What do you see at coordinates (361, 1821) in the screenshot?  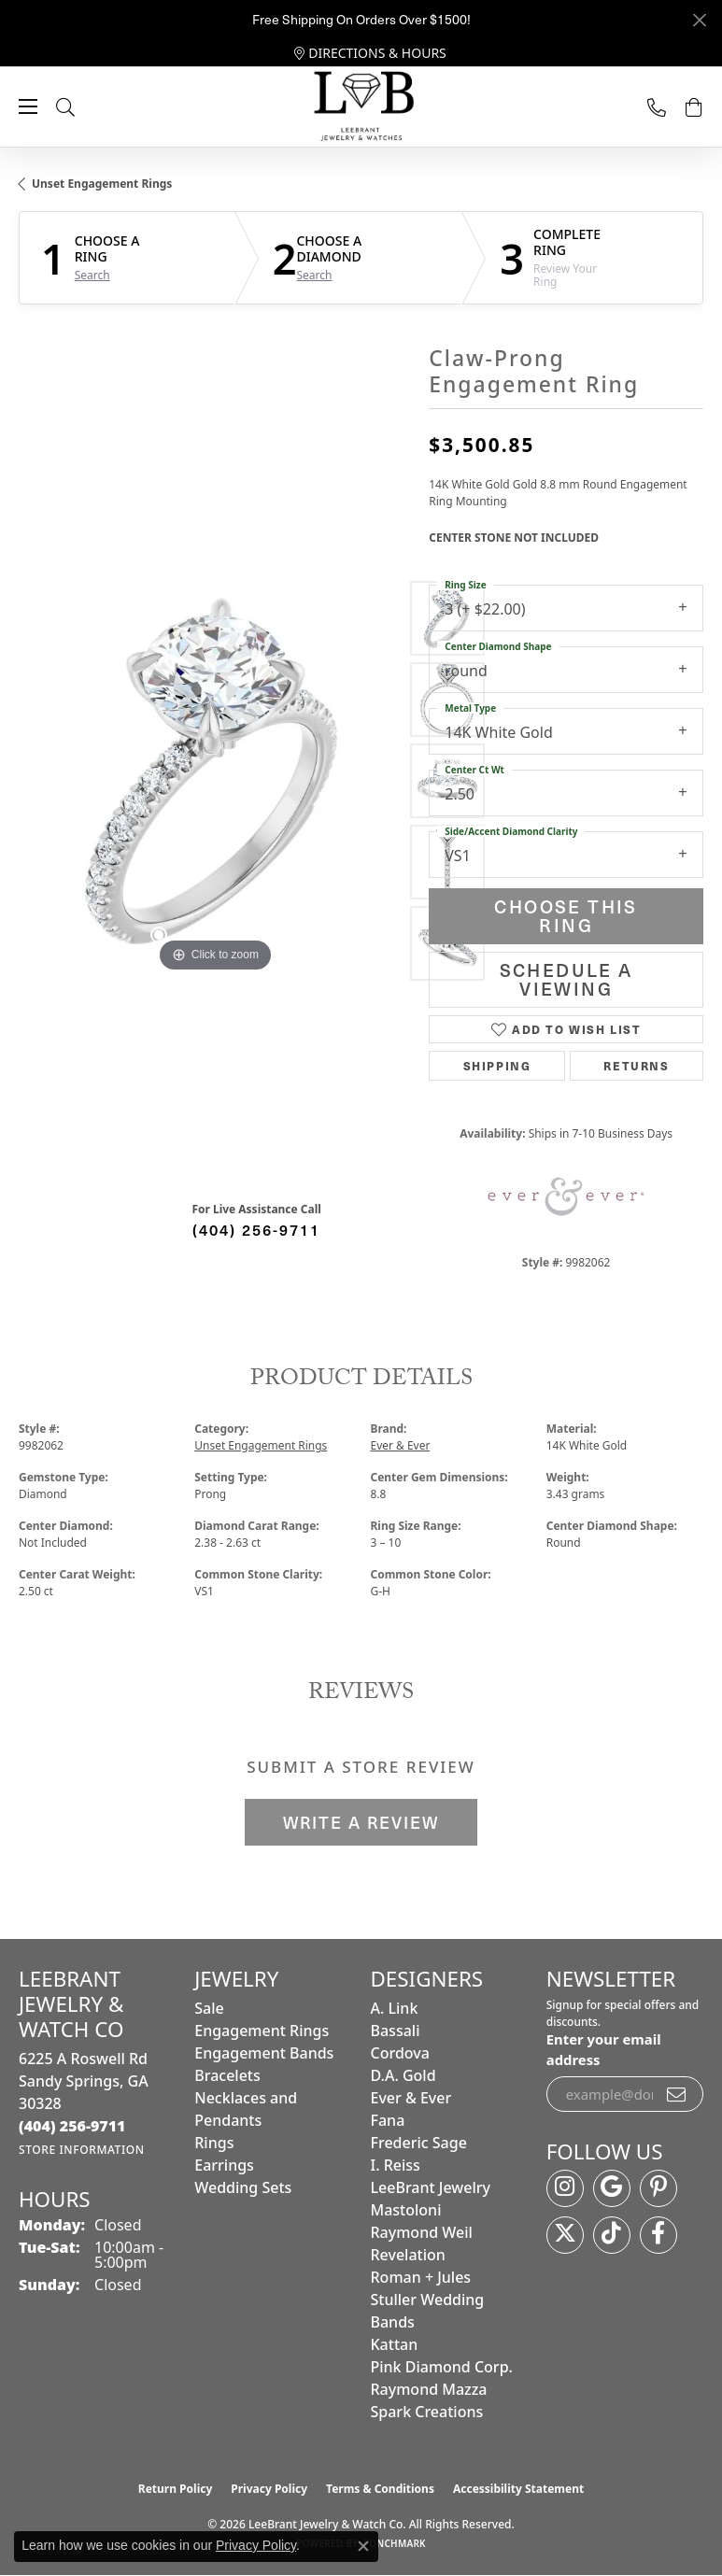 I see `Write a Review` at bounding box center [361, 1821].